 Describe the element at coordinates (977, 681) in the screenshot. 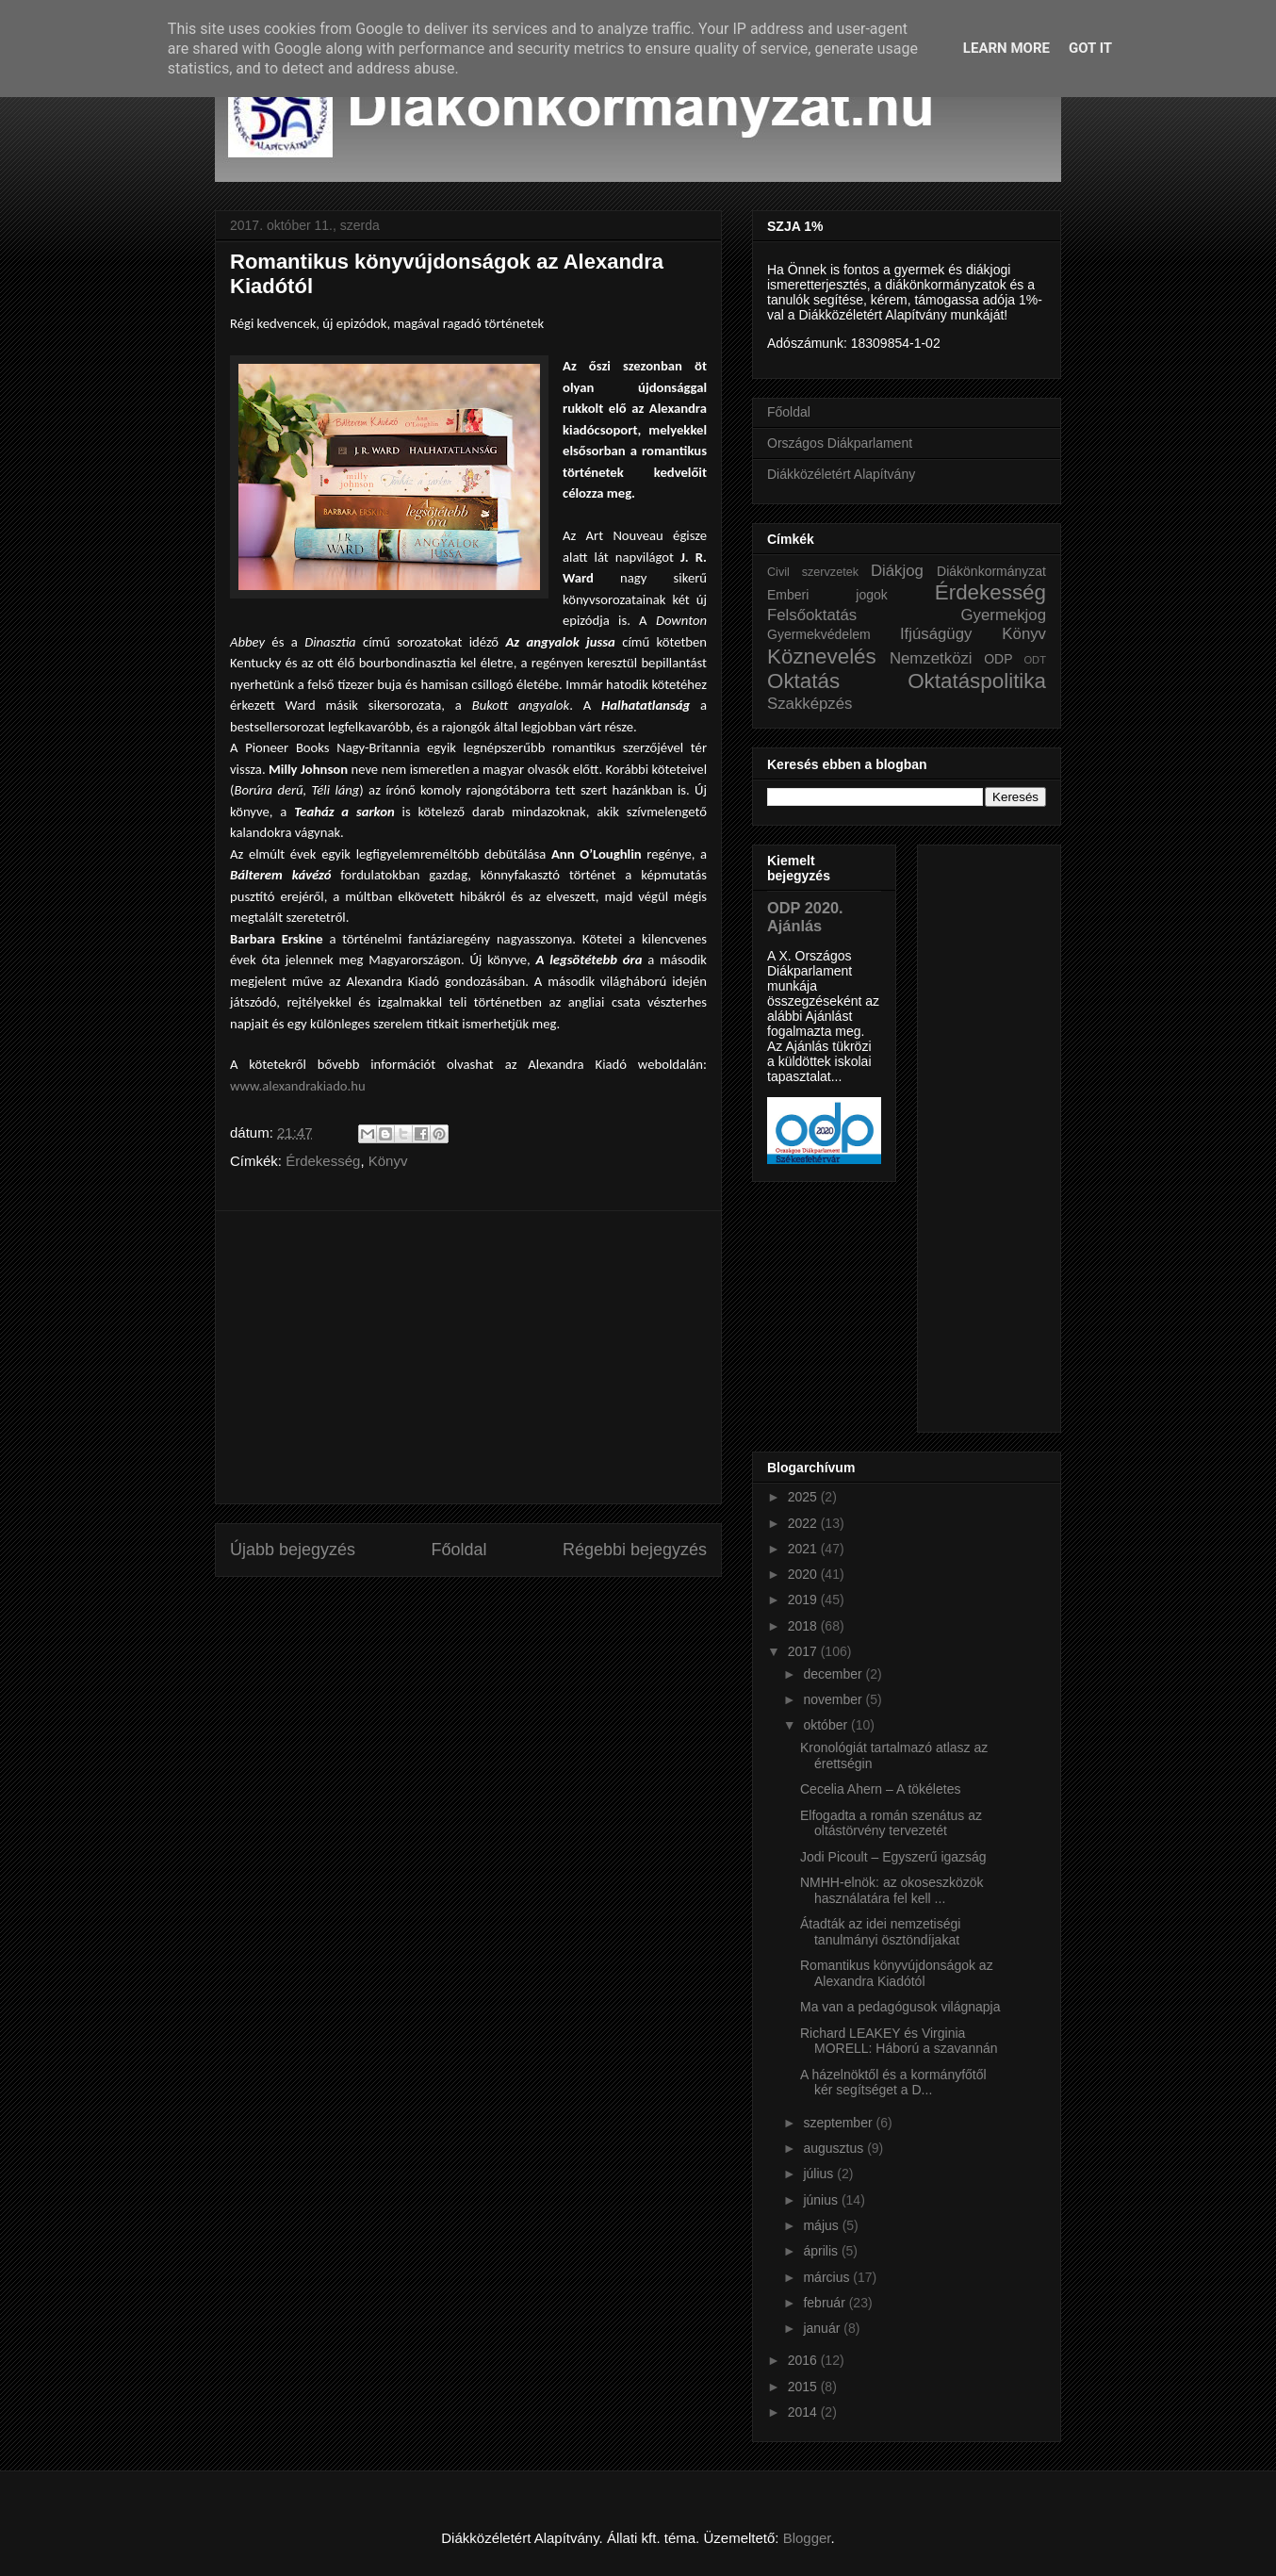

I see `Oktatáspolitika` at that location.